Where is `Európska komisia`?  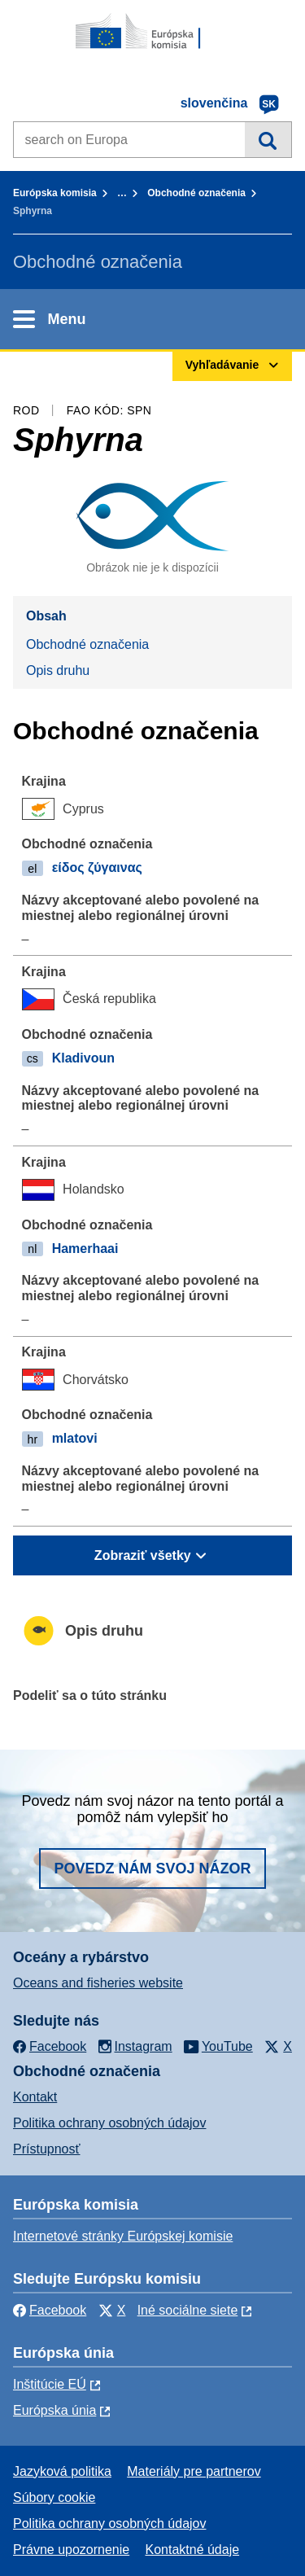 Európska komisia is located at coordinates (55, 193).